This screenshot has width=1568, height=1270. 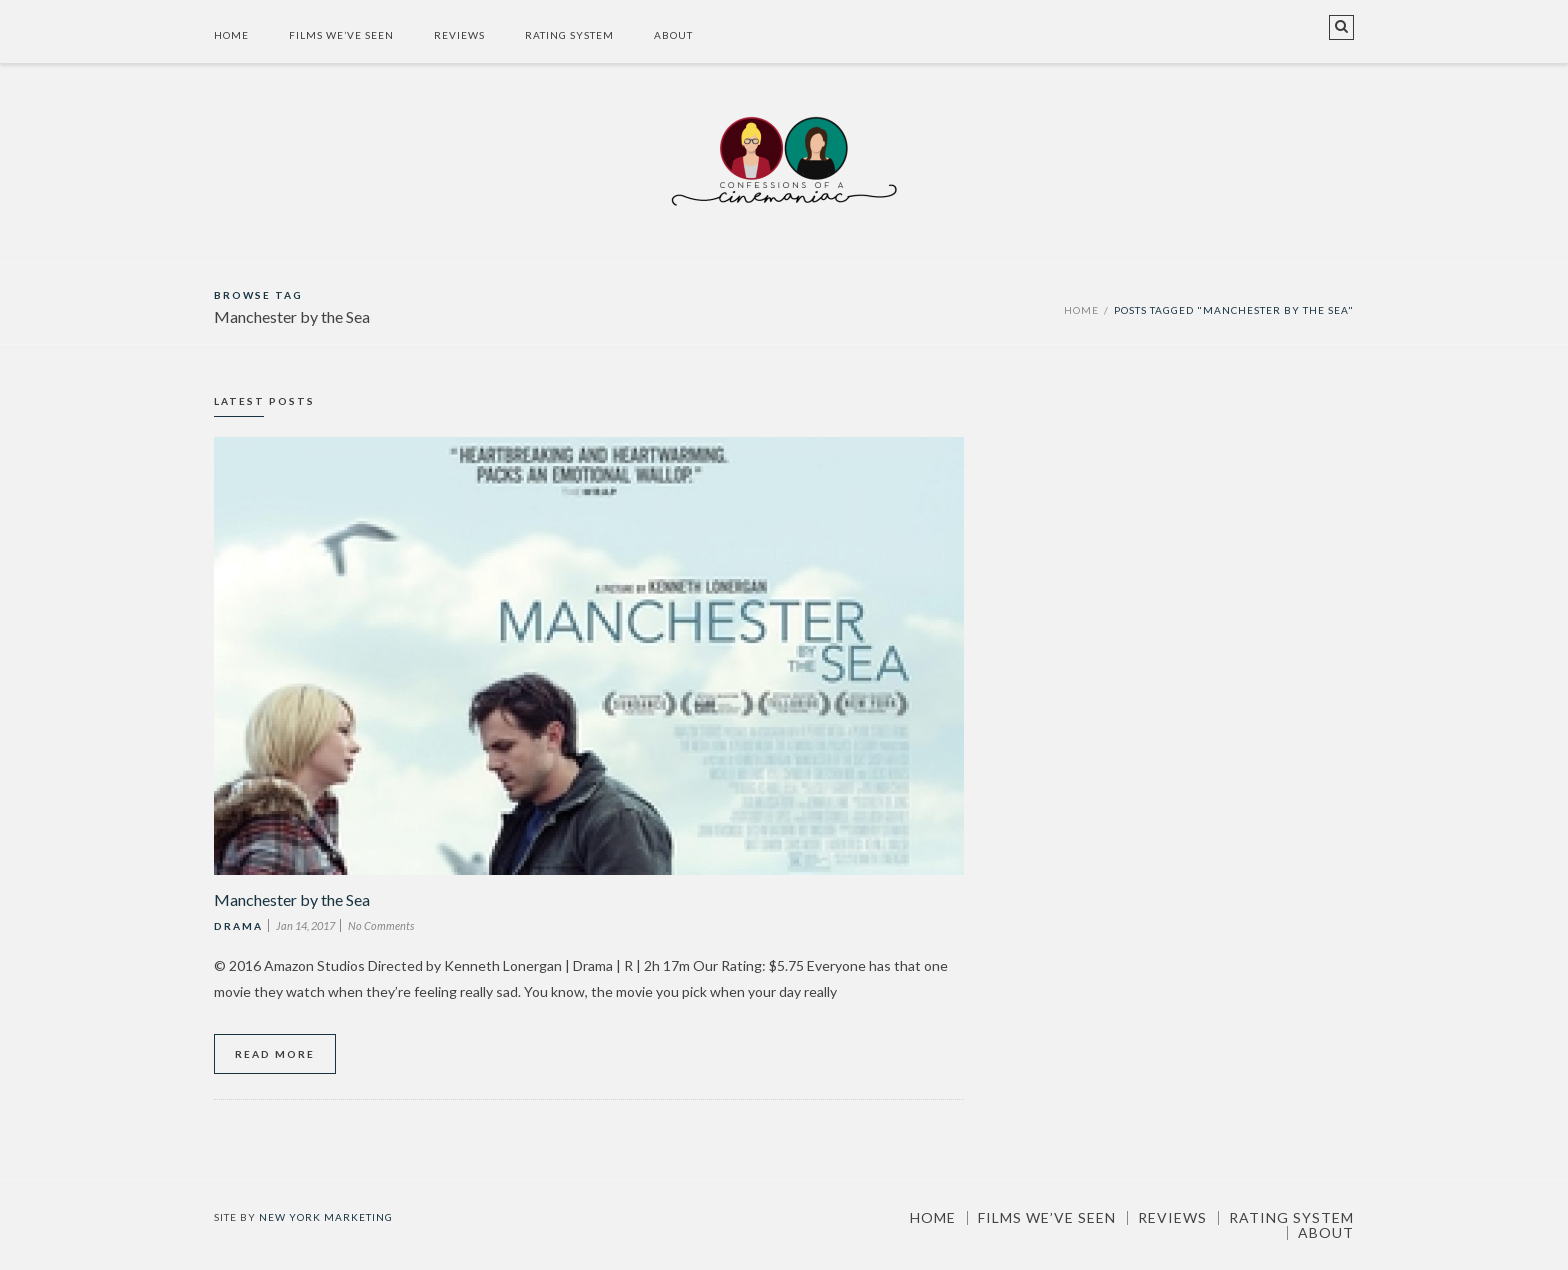 I want to click on Home, so click(x=231, y=35).